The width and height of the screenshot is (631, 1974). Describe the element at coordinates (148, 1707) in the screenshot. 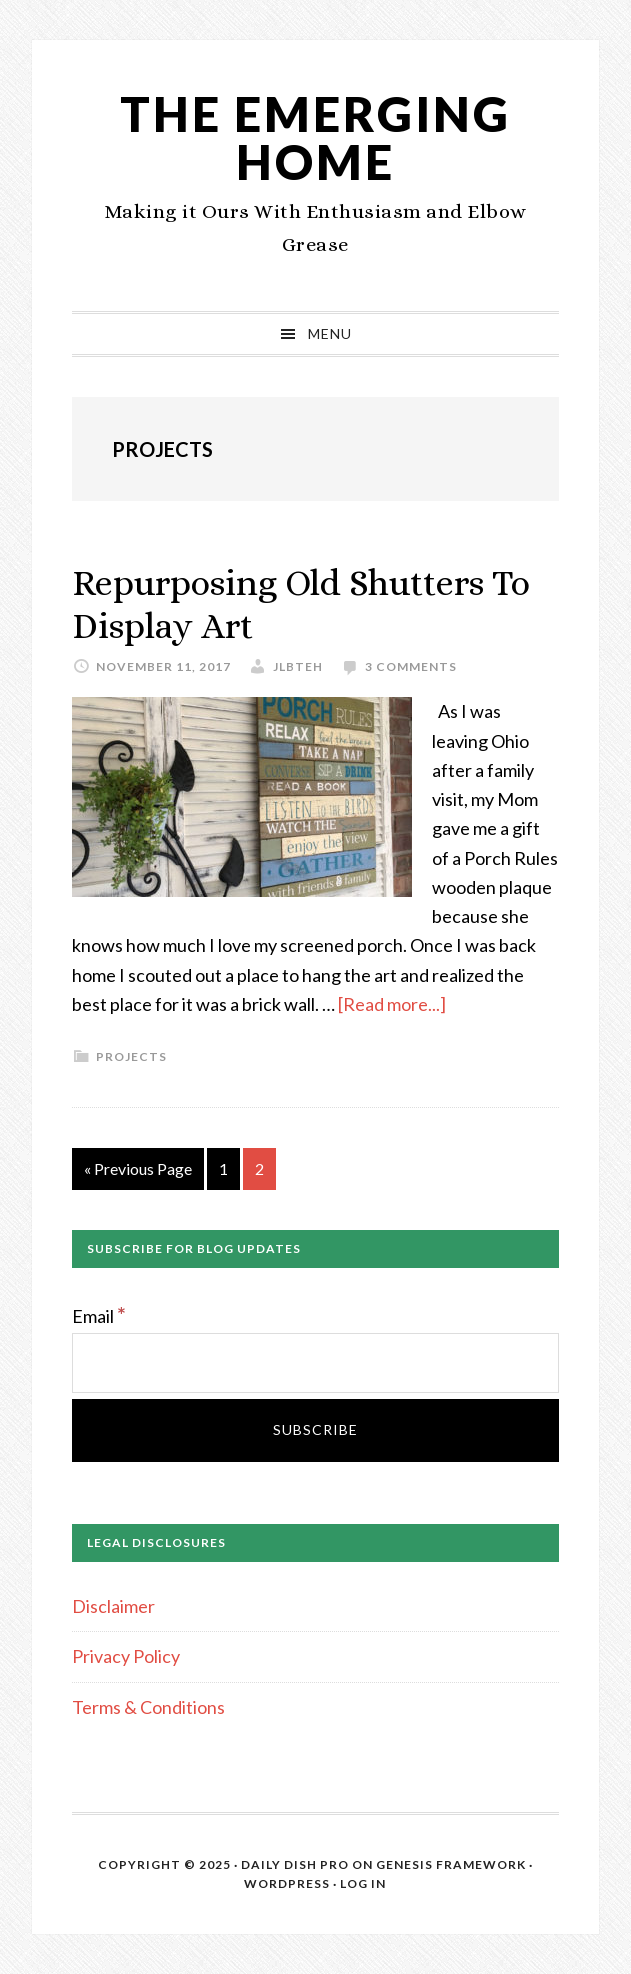

I see `Terms & Conditions` at that location.